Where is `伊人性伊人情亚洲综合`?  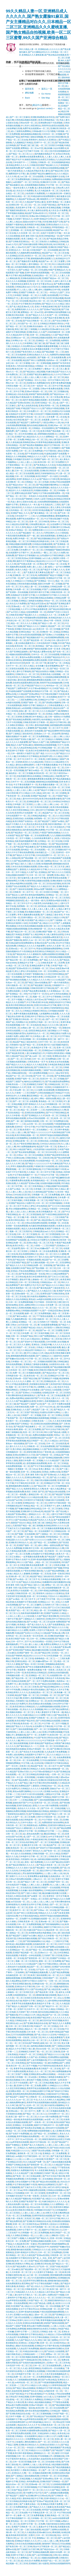
伊人性伊人情亚洲综合 is located at coordinates (31, 125).